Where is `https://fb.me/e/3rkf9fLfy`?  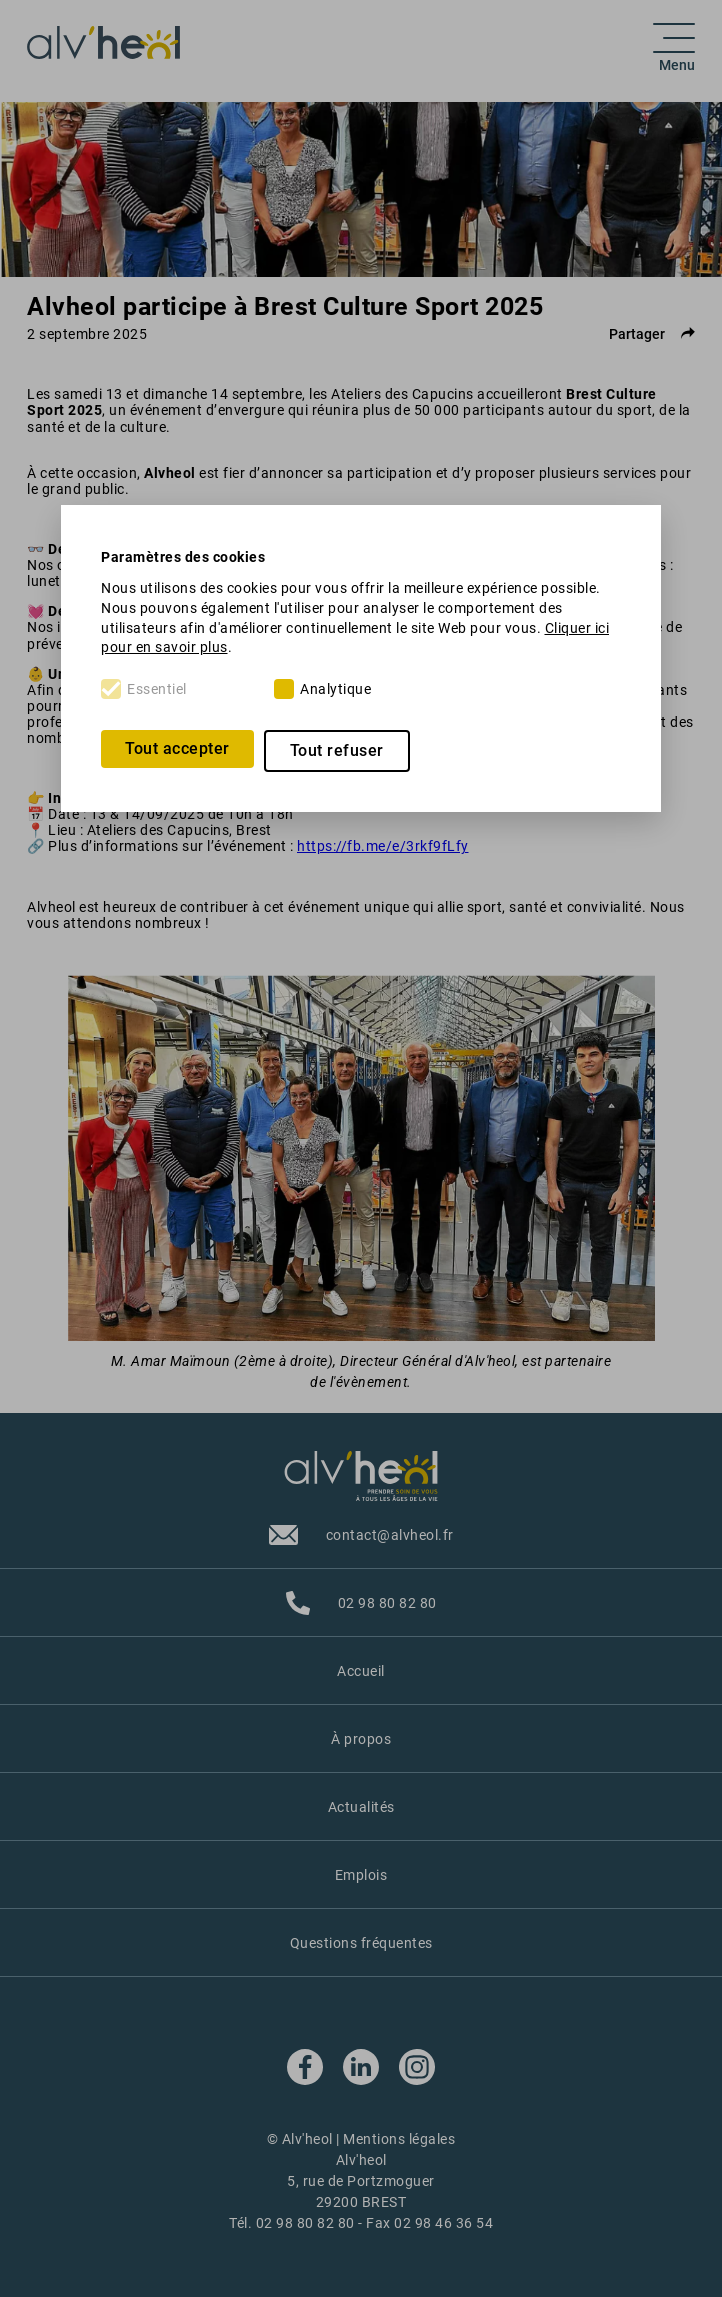 https://fb.me/e/3rkf9fLfy is located at coordinates (383, 846).